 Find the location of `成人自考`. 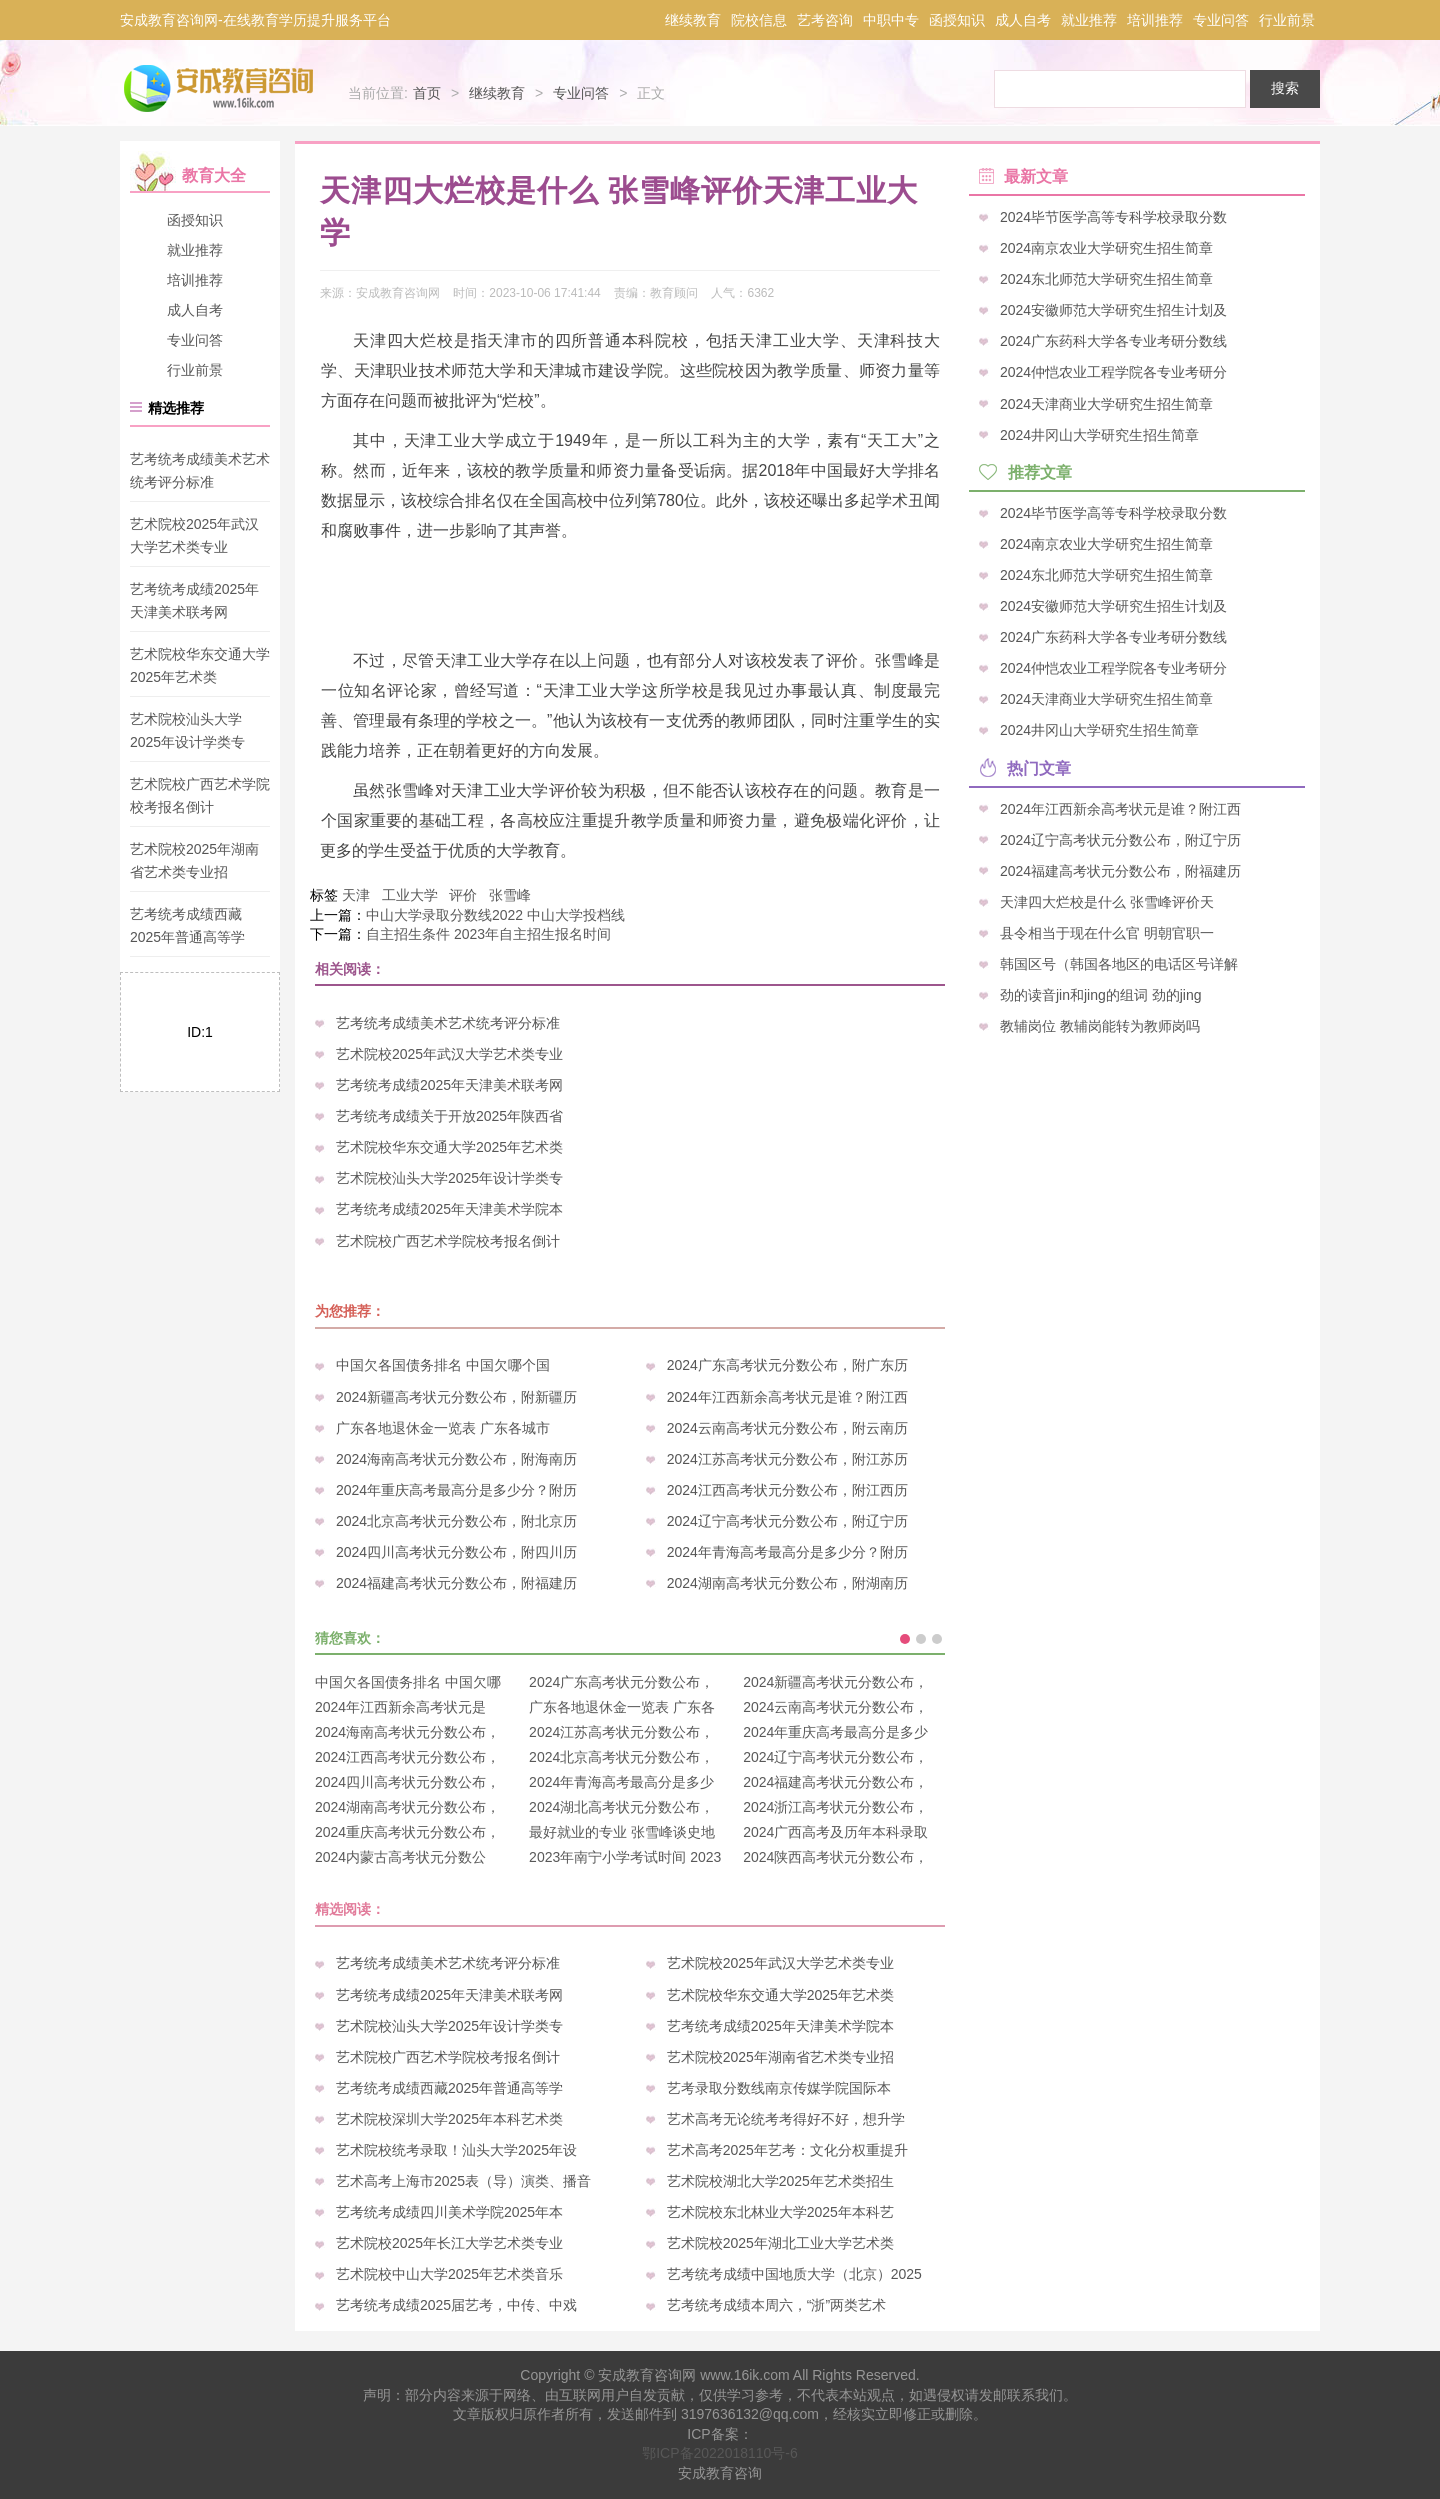

成人自考 is located at coordinates (1023, 20).